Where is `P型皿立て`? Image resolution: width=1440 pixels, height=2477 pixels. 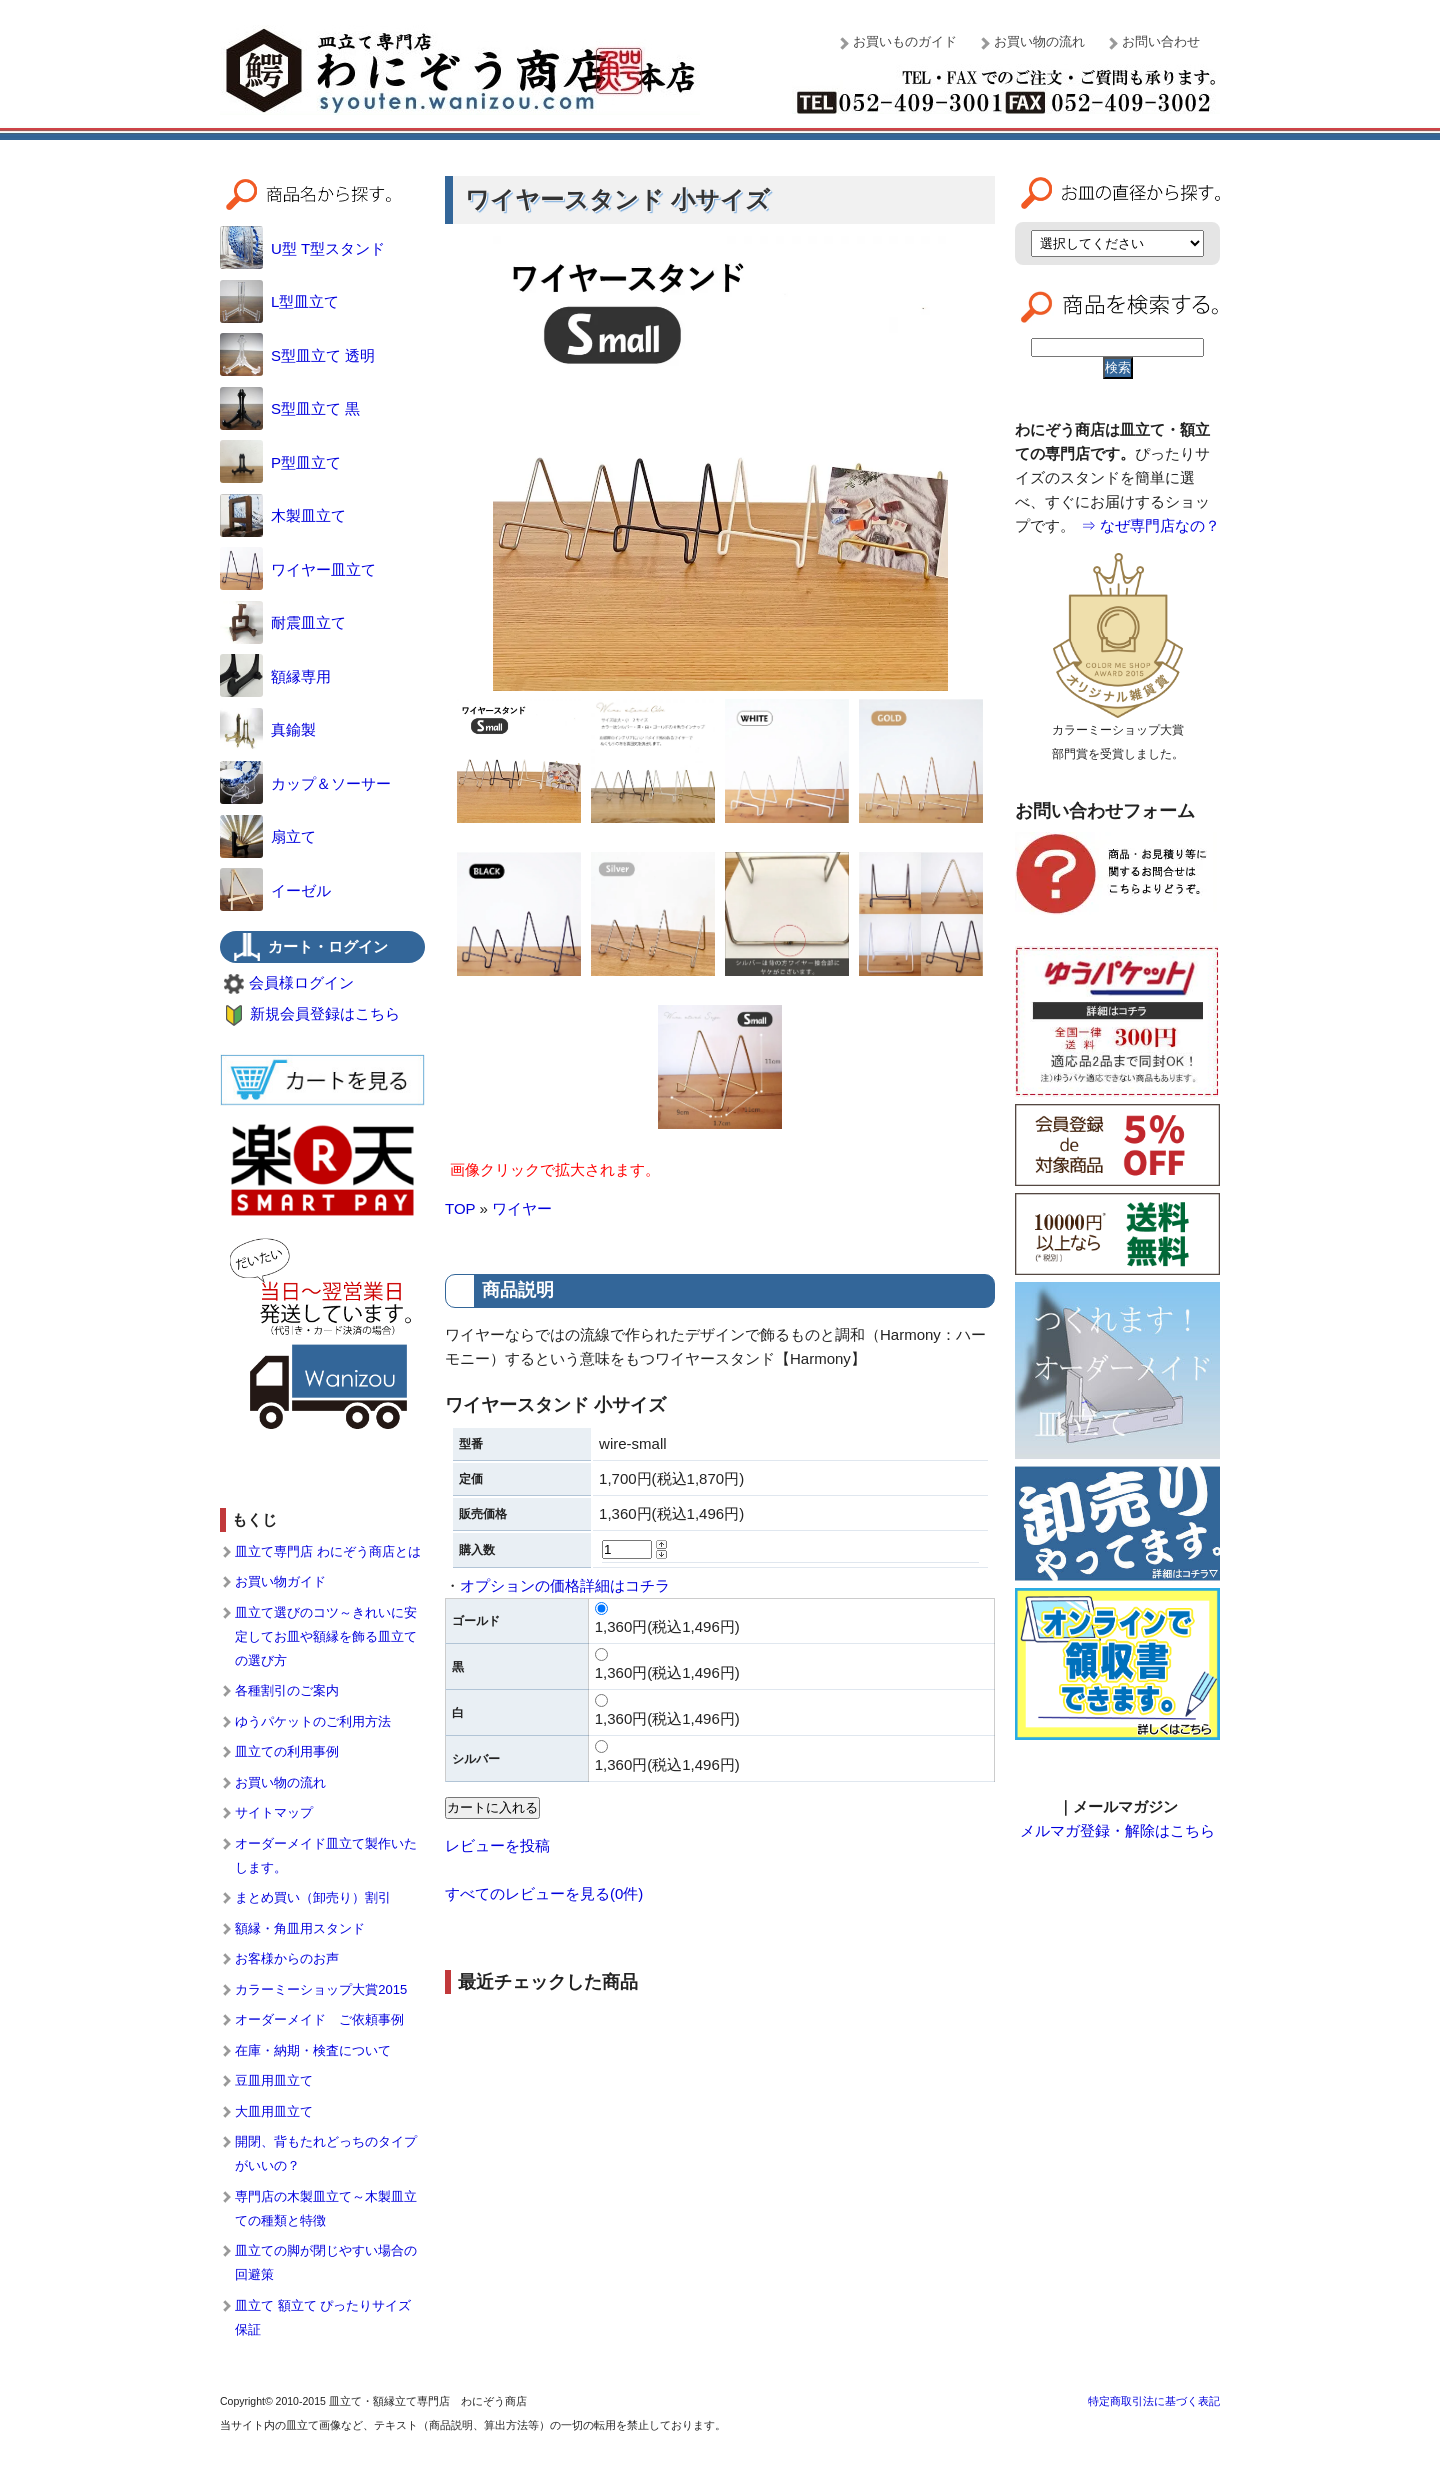
P型皿立て is located at coordinates (280, 462).